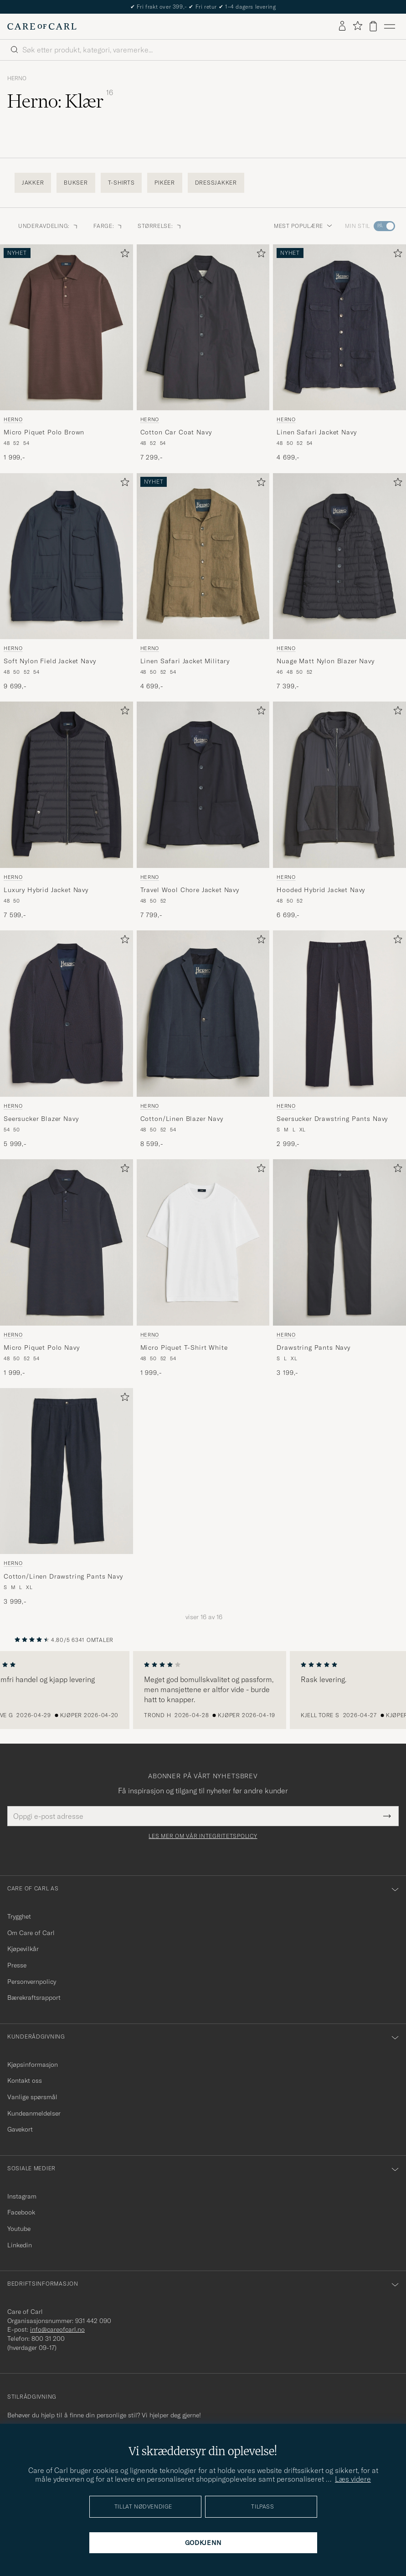  I want to click on Facebook, so click(21, 2212).